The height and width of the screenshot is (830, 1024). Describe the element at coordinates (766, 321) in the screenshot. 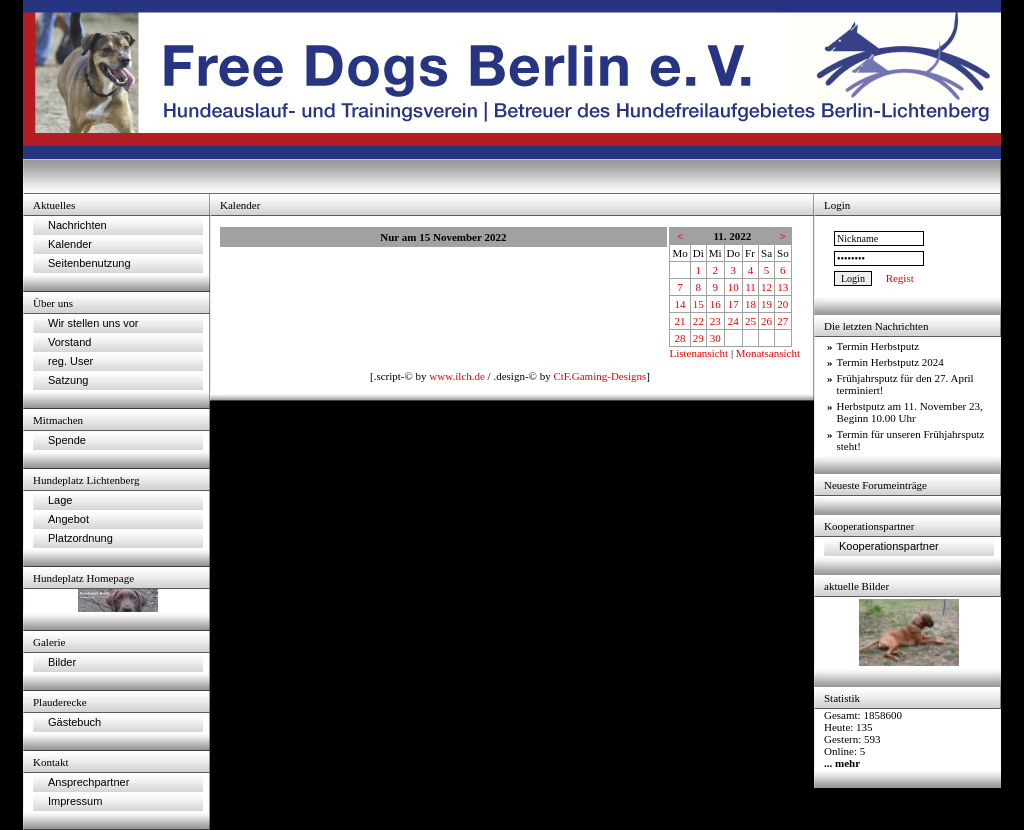

I see `26` at that location.